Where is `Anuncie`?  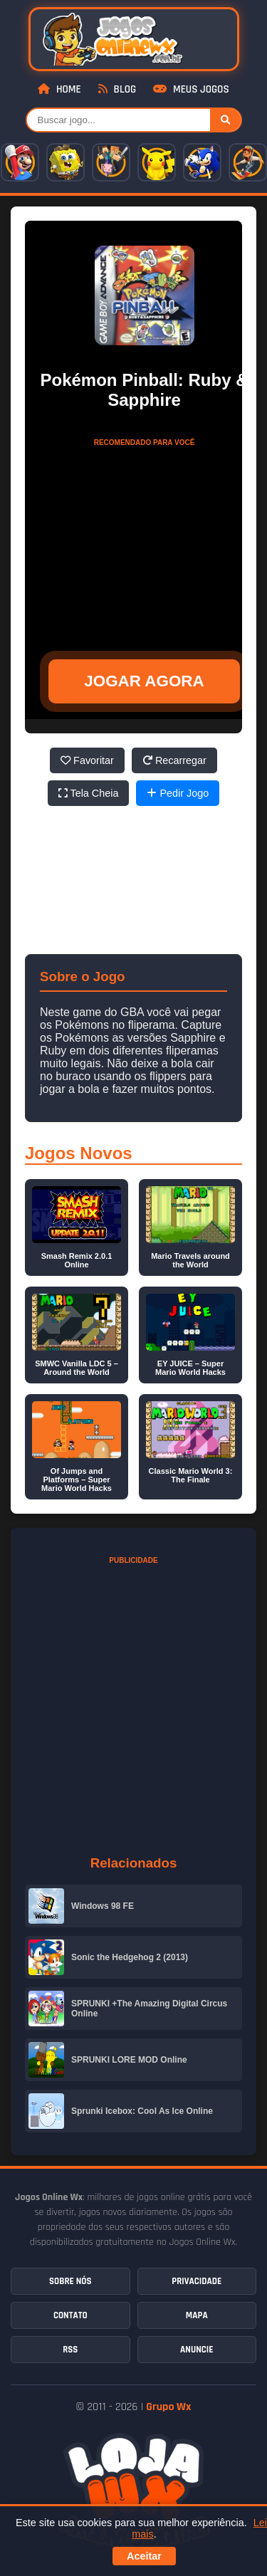
Anuncie is located at coordinates (196, 2349).